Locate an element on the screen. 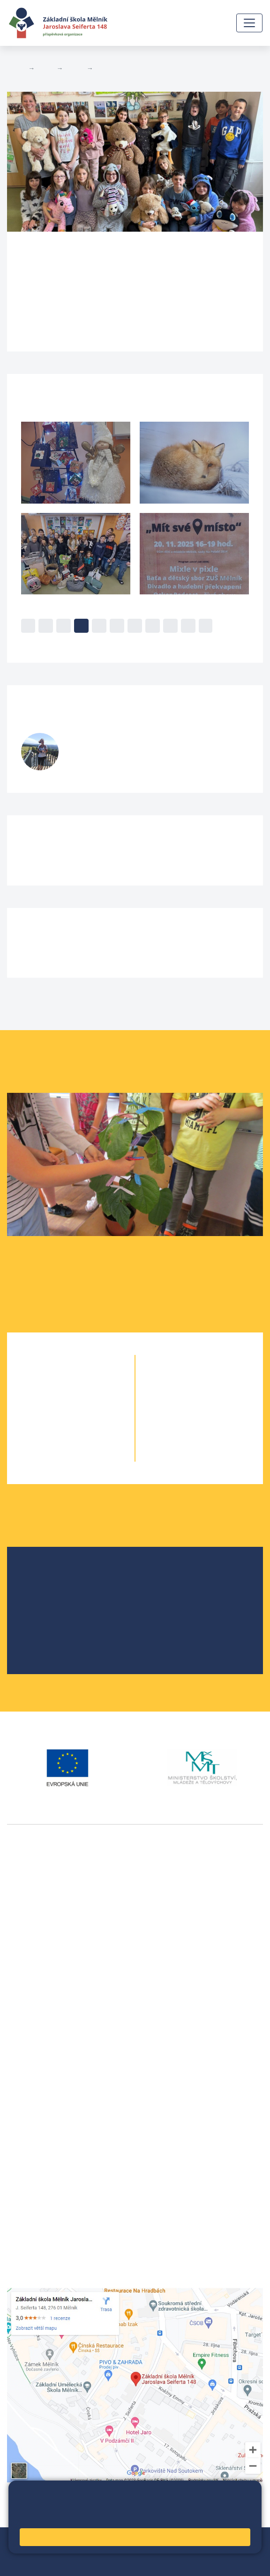 This screenshot has width=270, height=2576. 2. A is located at coordinates (54, 1399).